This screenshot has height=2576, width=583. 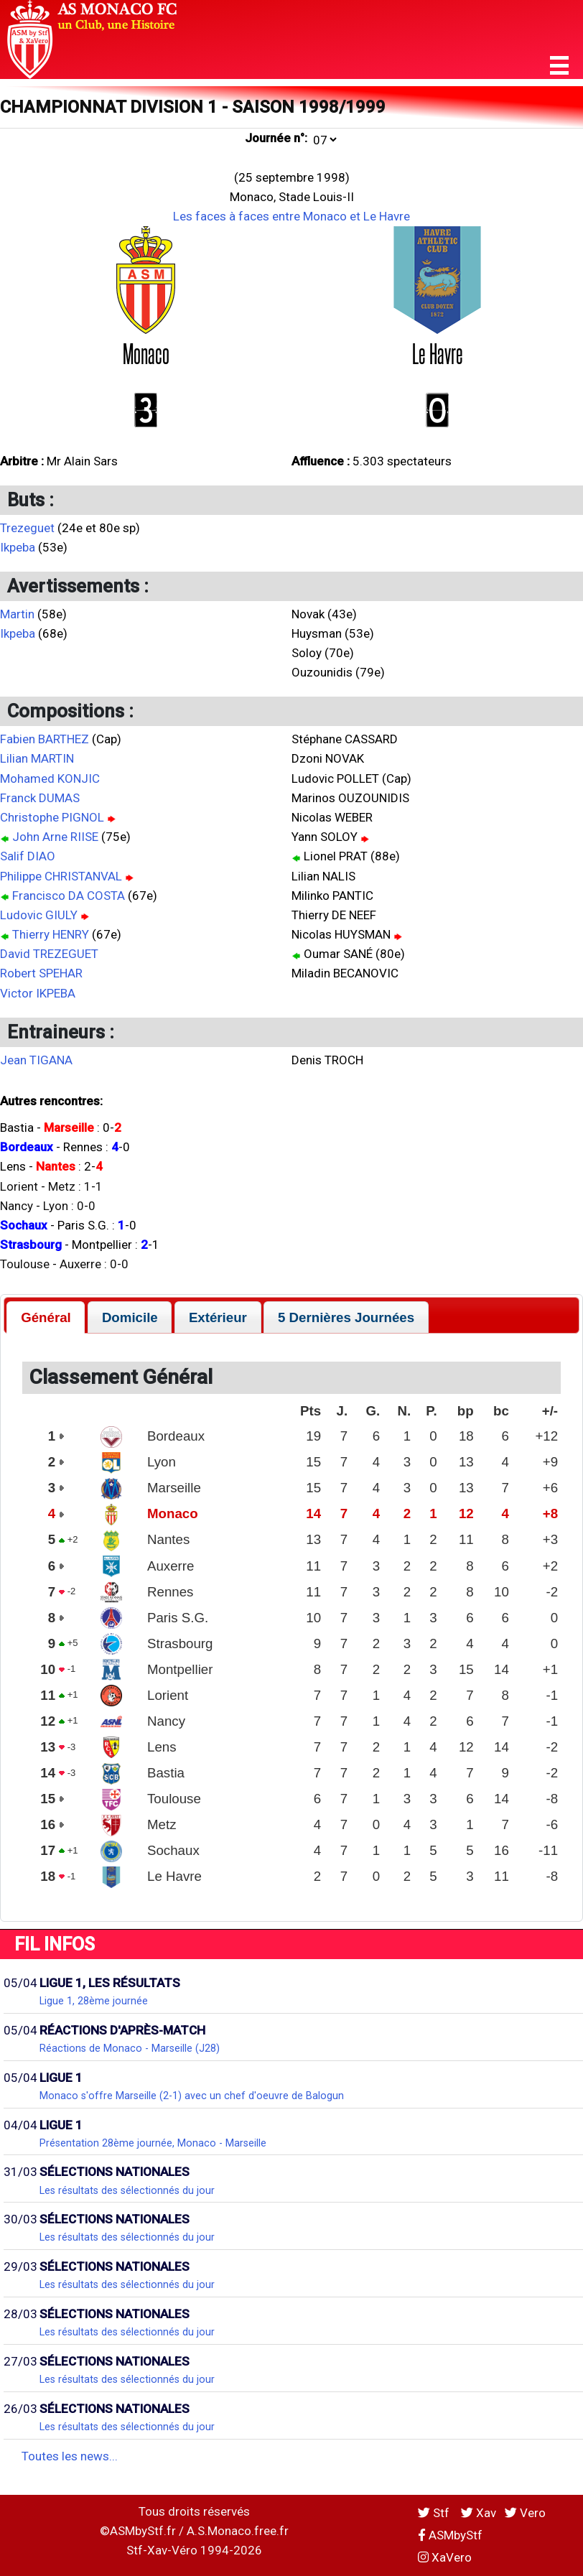 What do you see at coordinates (50, 934) in the screenshot?
I see `Thierry HENRY` at bounding box center [50, 934].